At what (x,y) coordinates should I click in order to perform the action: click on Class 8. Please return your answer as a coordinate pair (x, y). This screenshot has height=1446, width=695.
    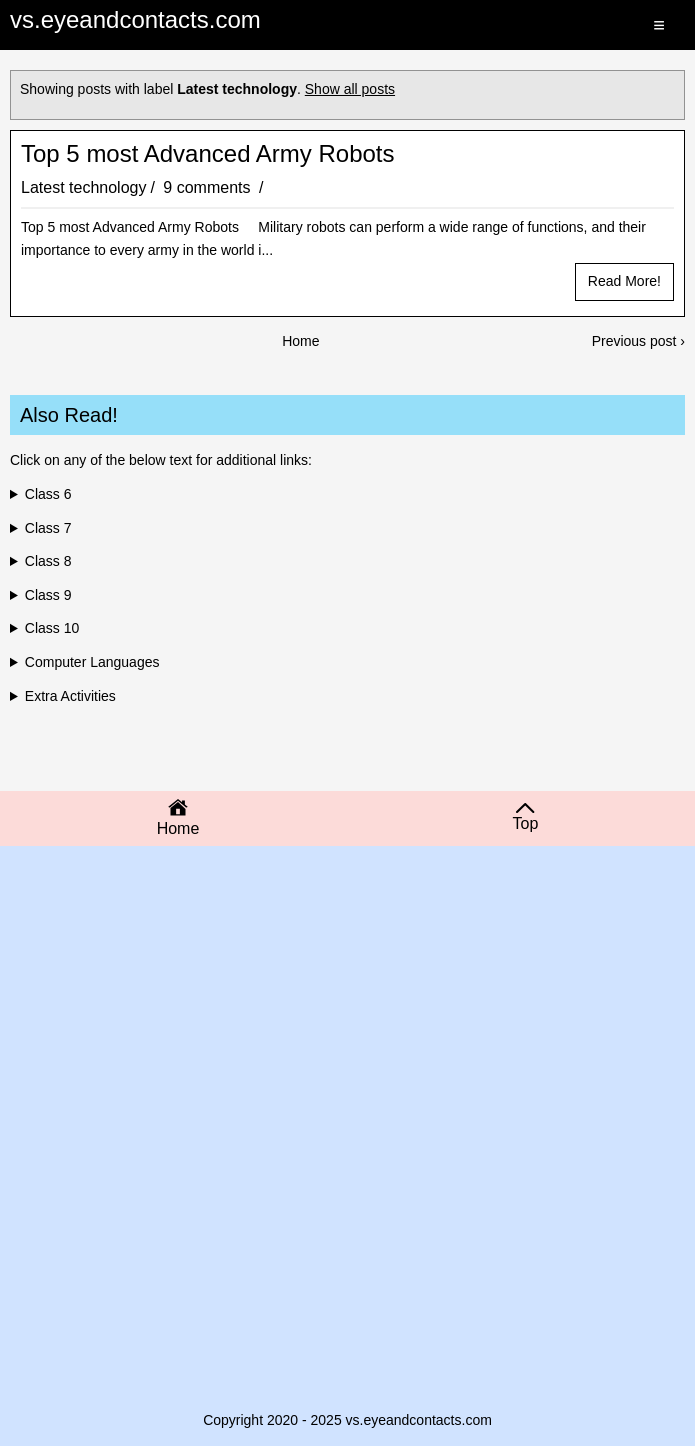
    Looking at the image, I should click on (48, 561).